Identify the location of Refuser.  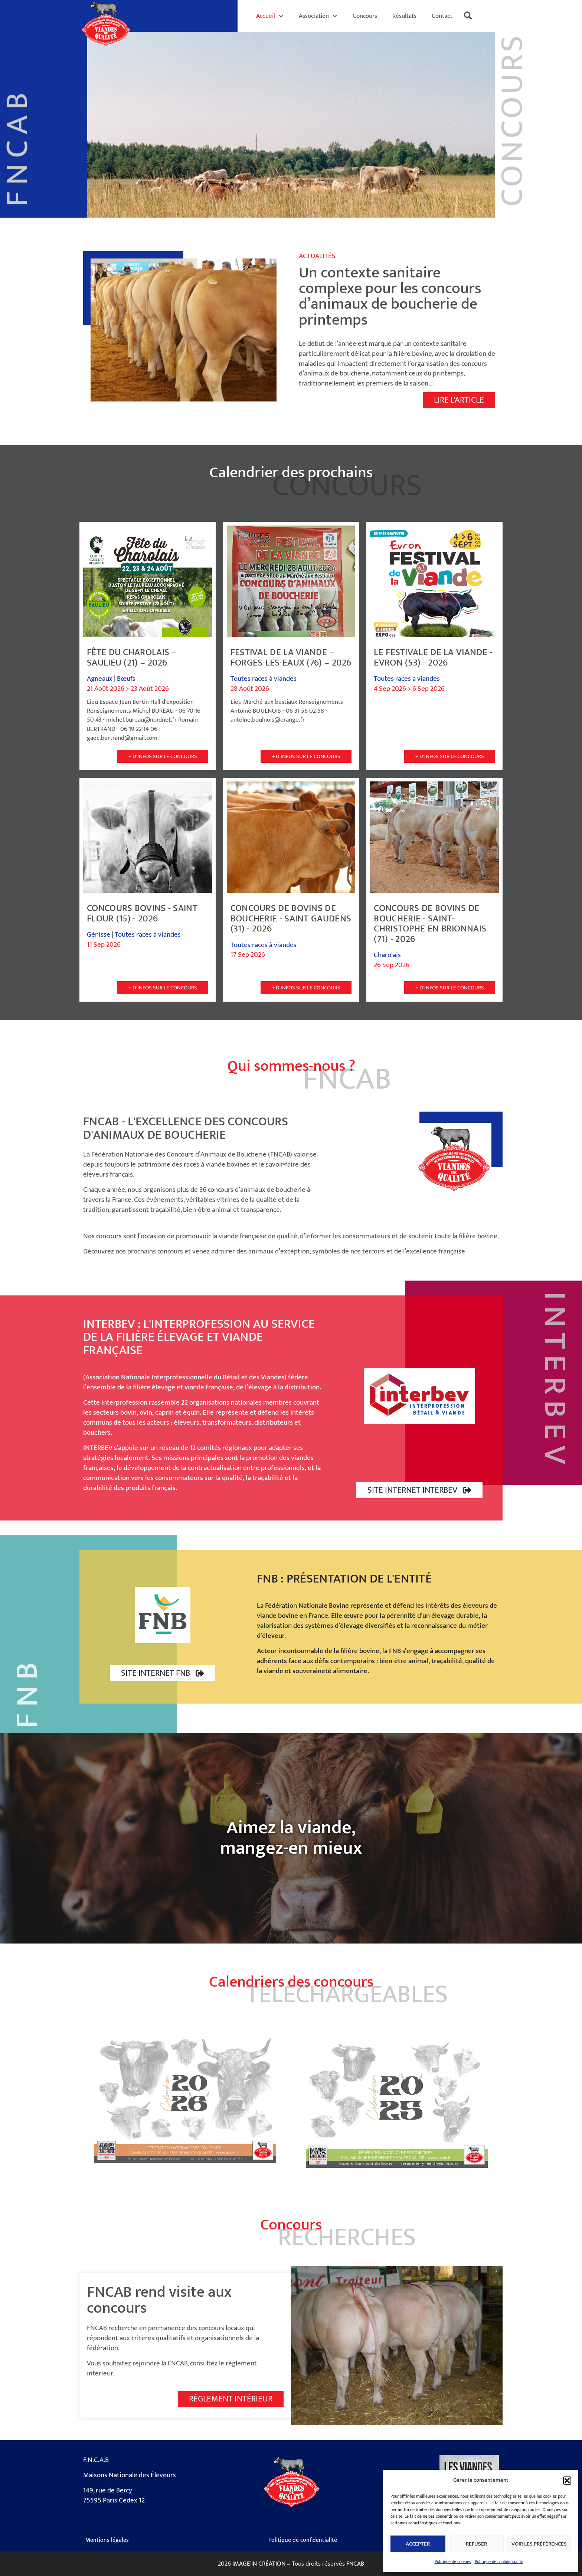
(476, 2544).